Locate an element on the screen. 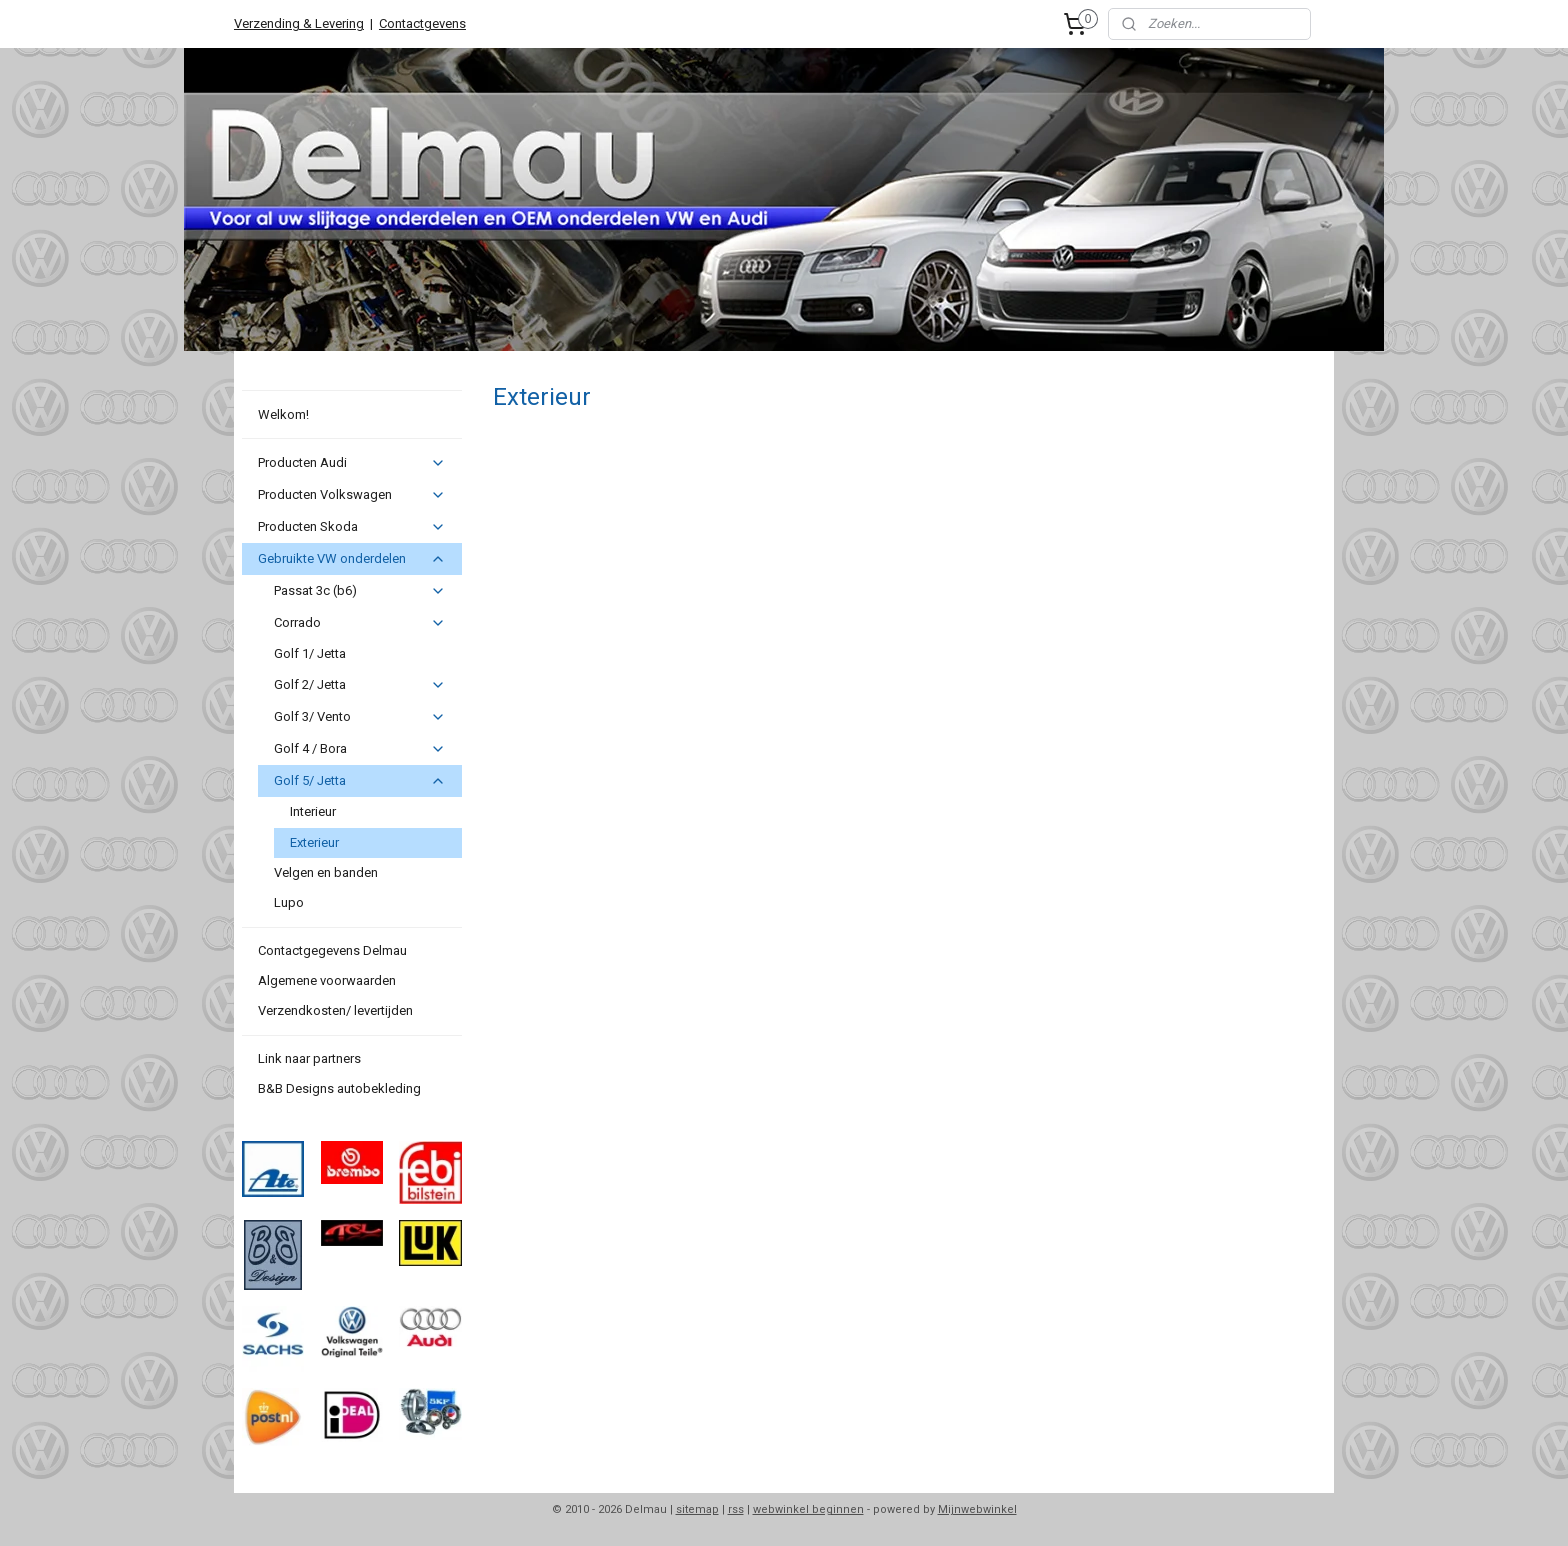 The height and width of the screenshot is (1546, 1568). Interieur is located at coordinates (313, 811).